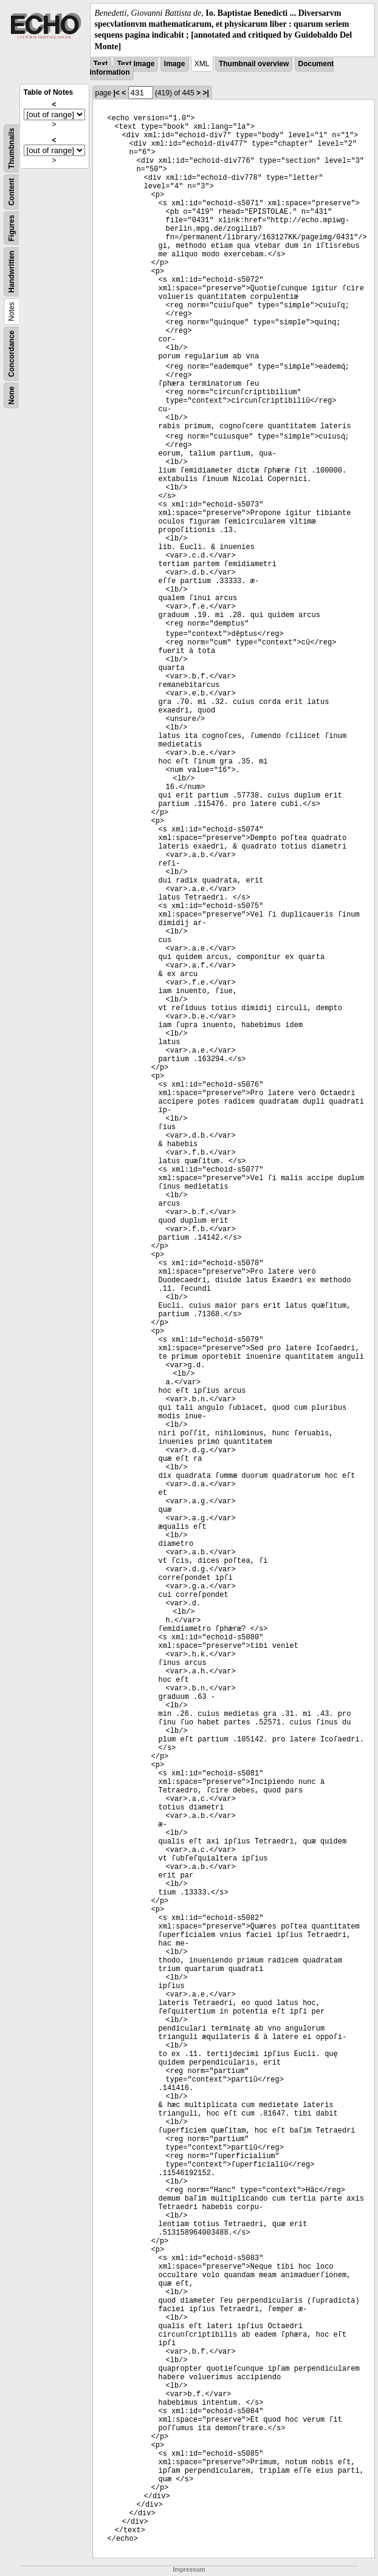  Describe the element at coordinates (189, 2569) in the screenshot. I see `Impressum` at that location.